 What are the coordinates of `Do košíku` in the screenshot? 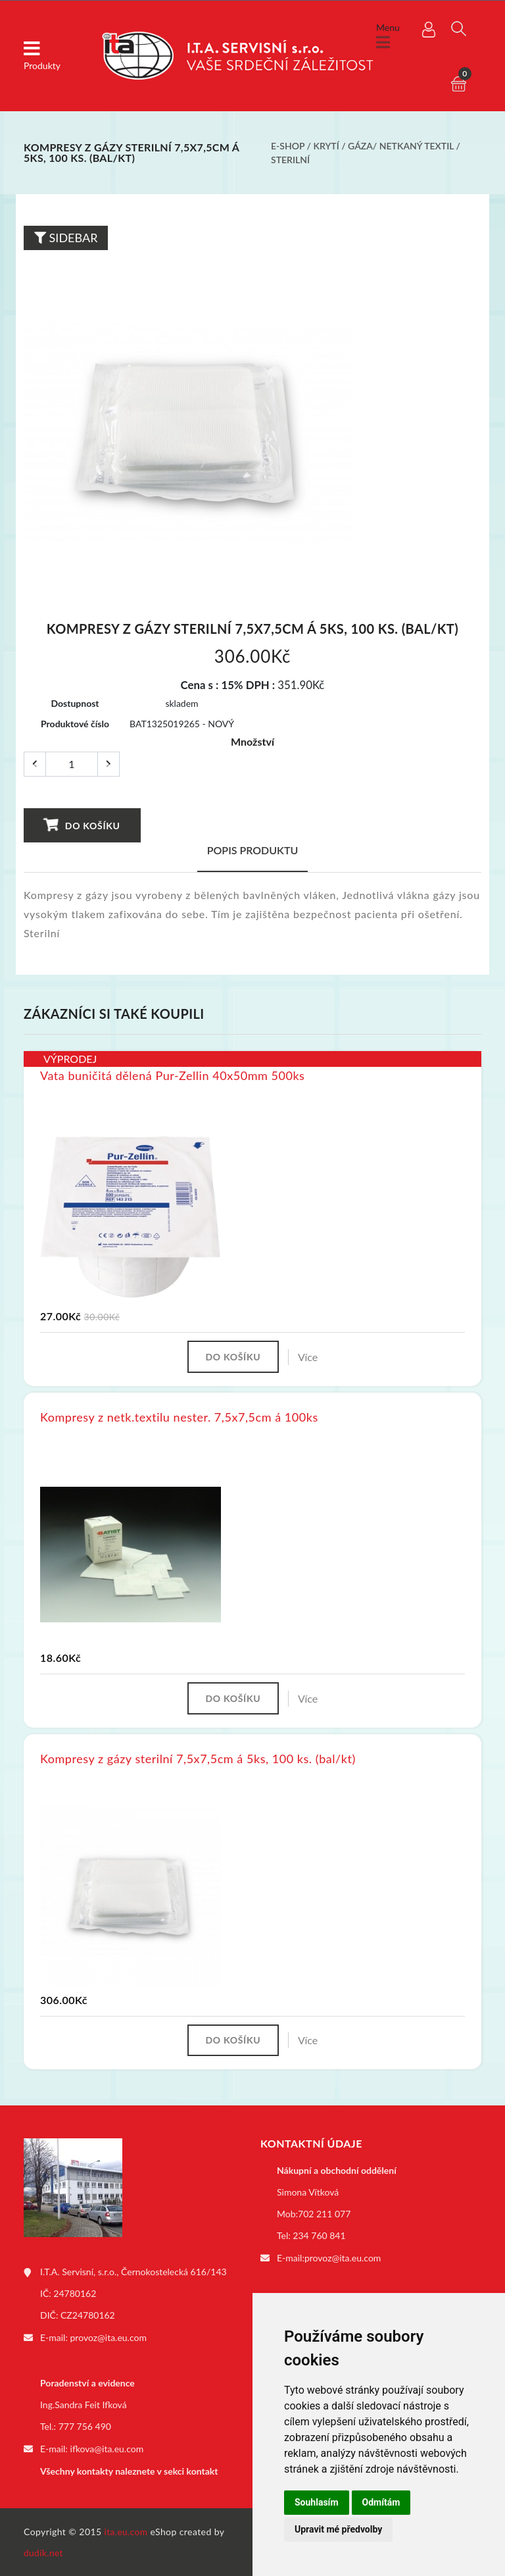 It's located at (81, 825).